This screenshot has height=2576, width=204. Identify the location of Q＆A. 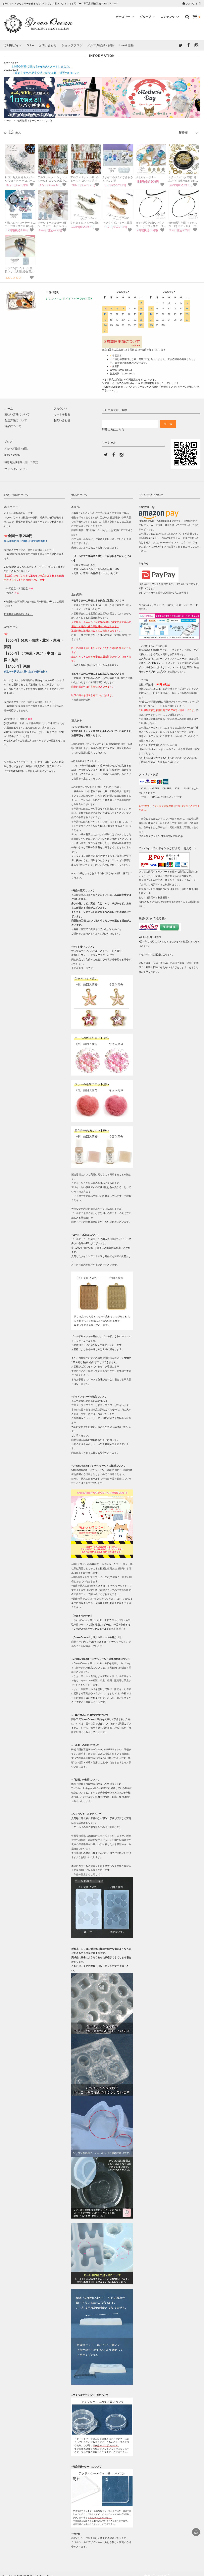
(30, 45).